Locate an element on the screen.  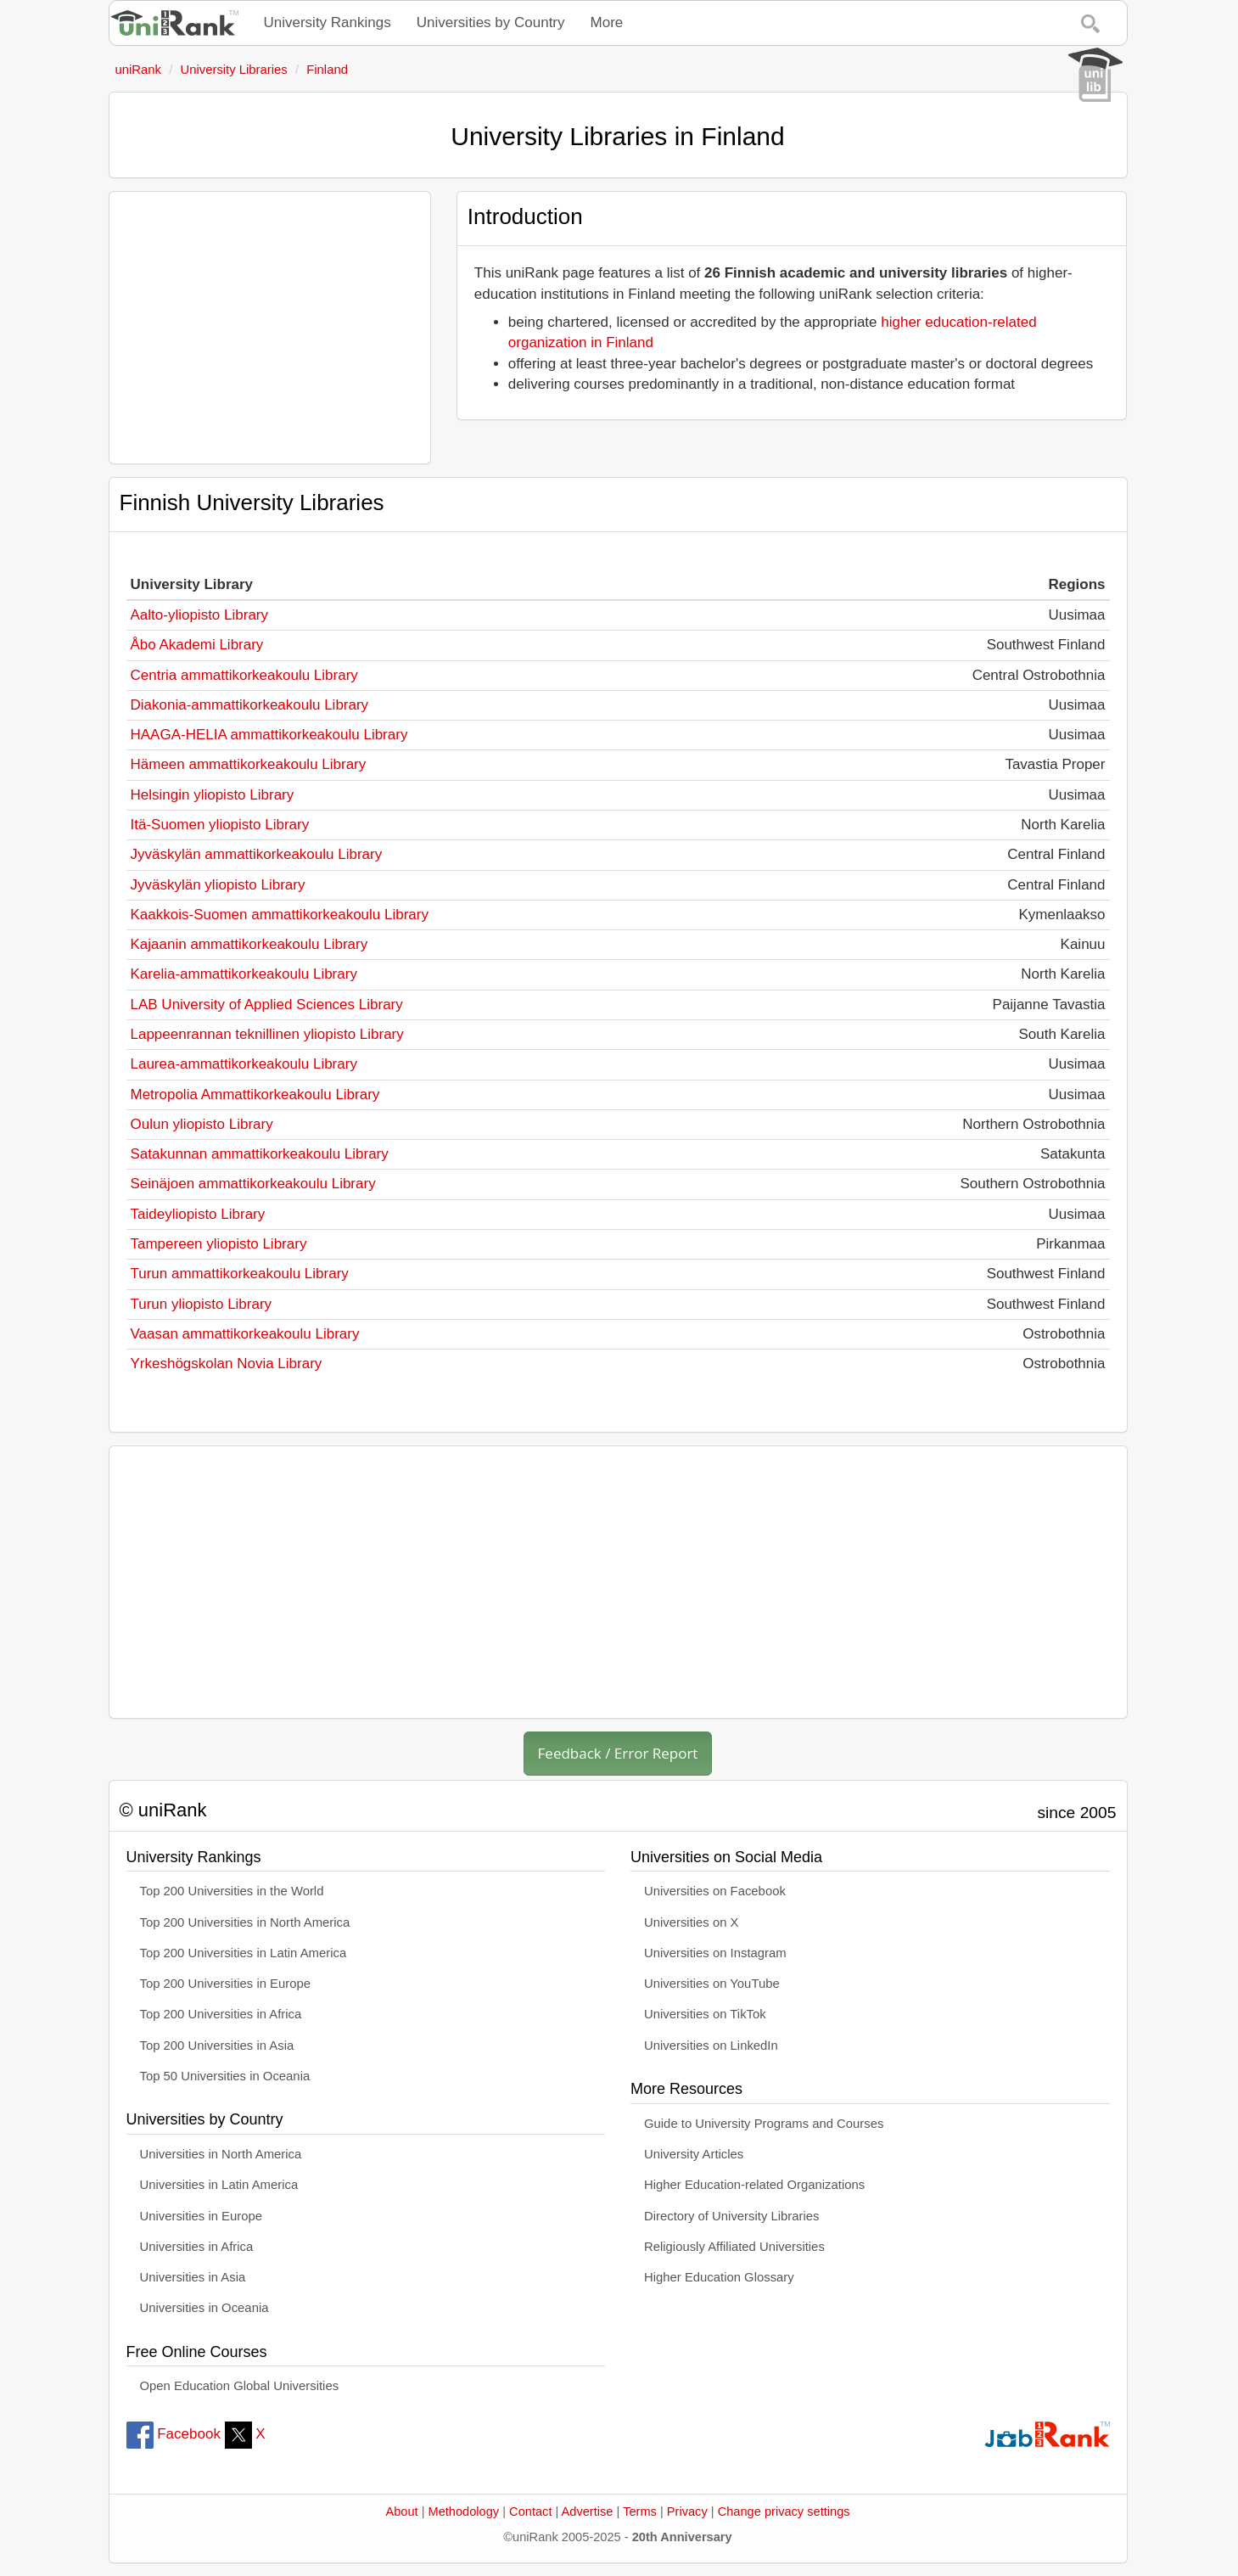
Laurea-ammattikorkeakoulu Library is located at coordinates (244, 1064).